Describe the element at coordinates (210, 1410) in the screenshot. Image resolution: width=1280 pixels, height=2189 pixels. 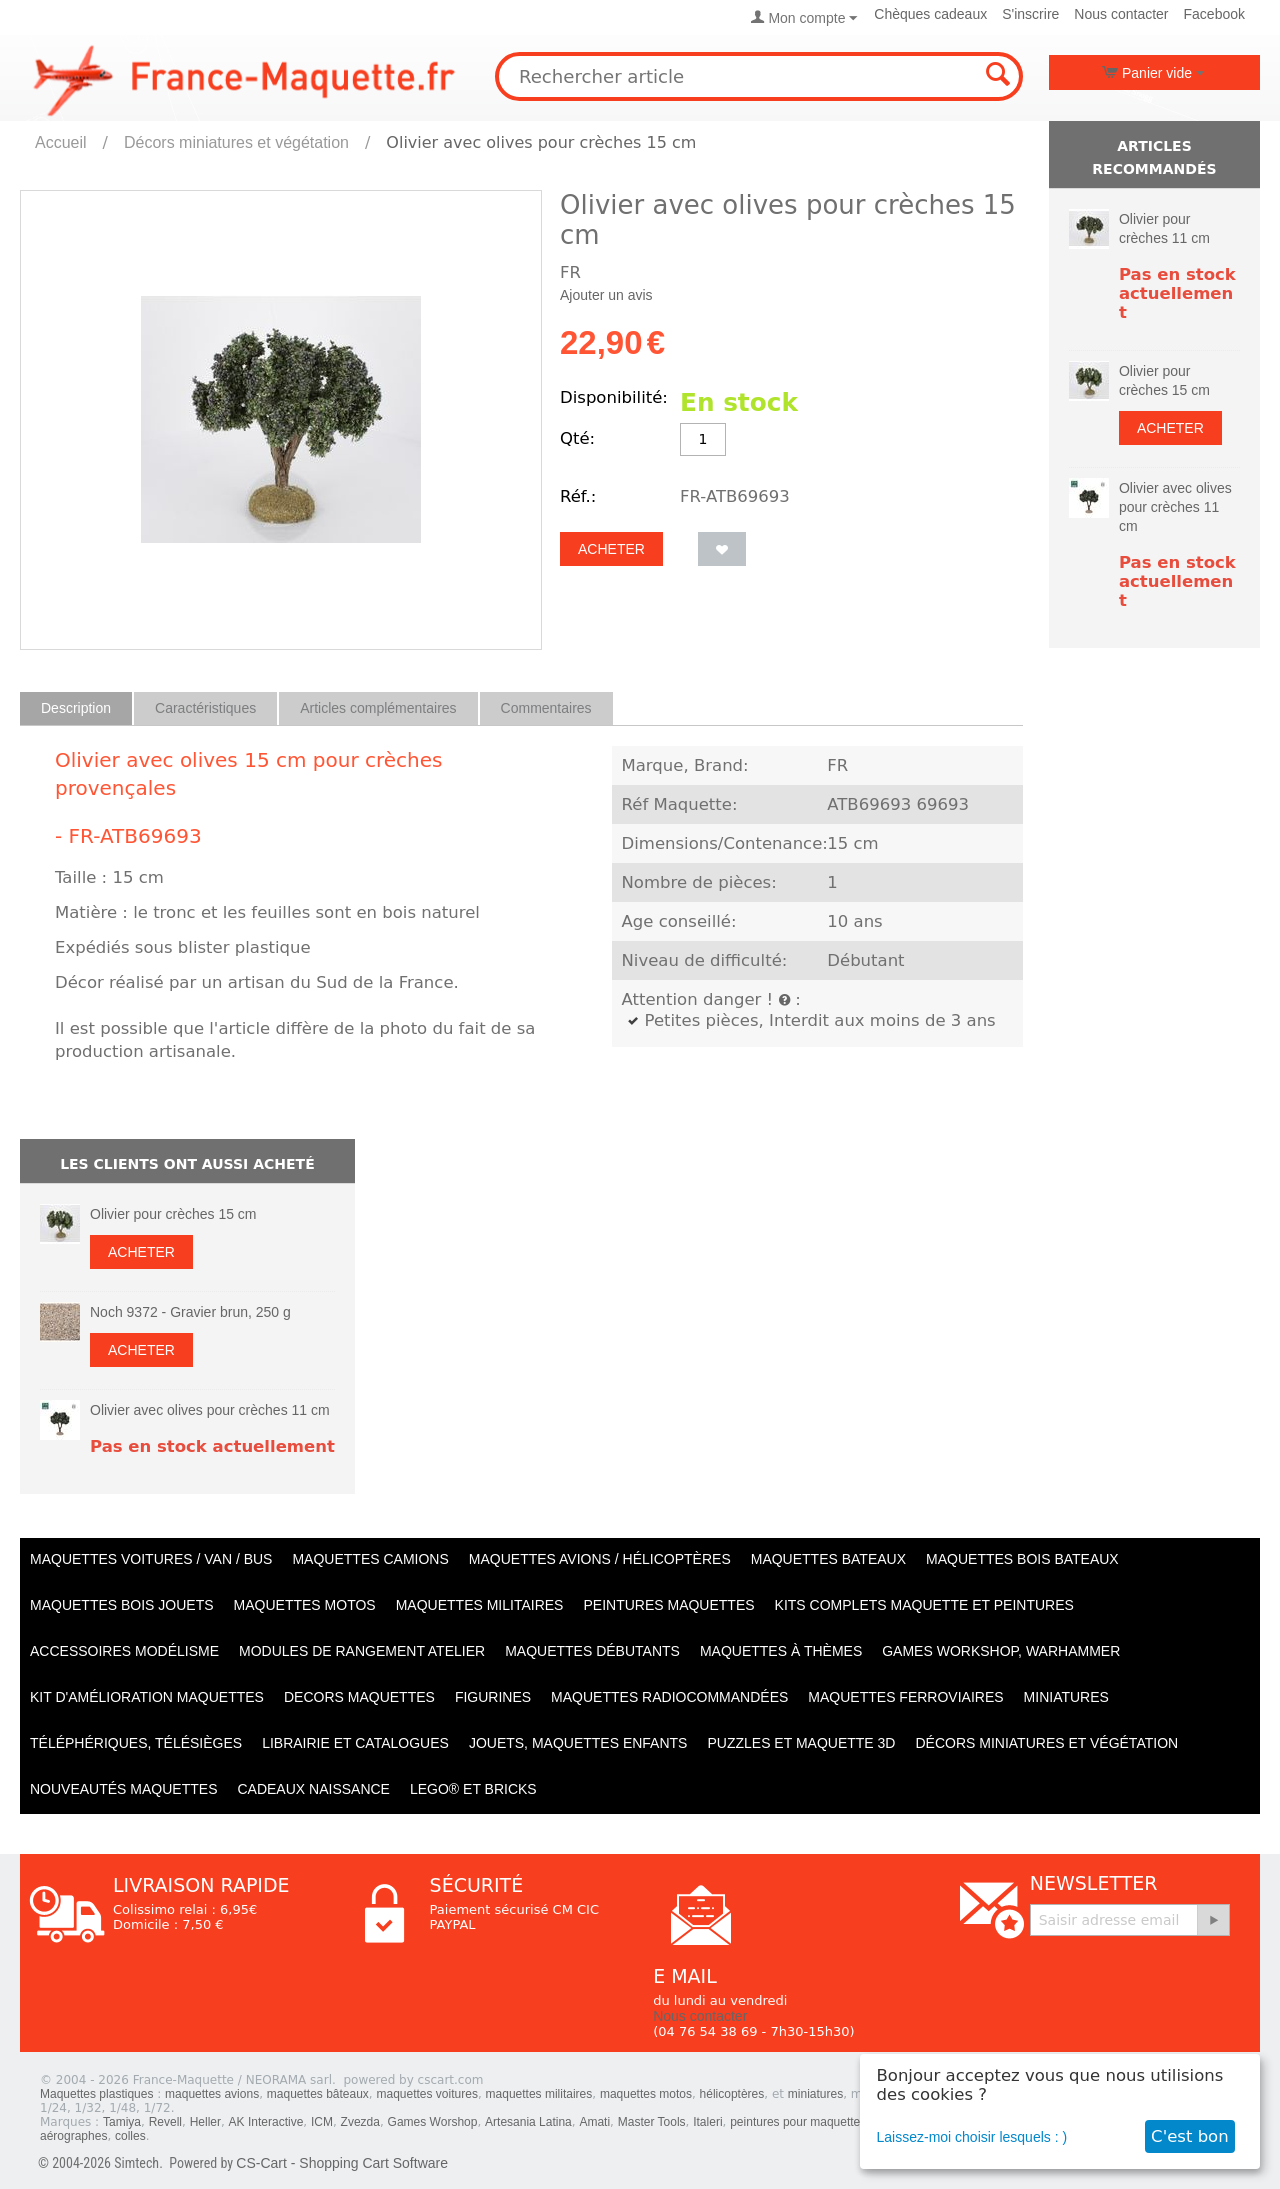
I see `Olivier avec olives pour crèches 11 cm` at that location.